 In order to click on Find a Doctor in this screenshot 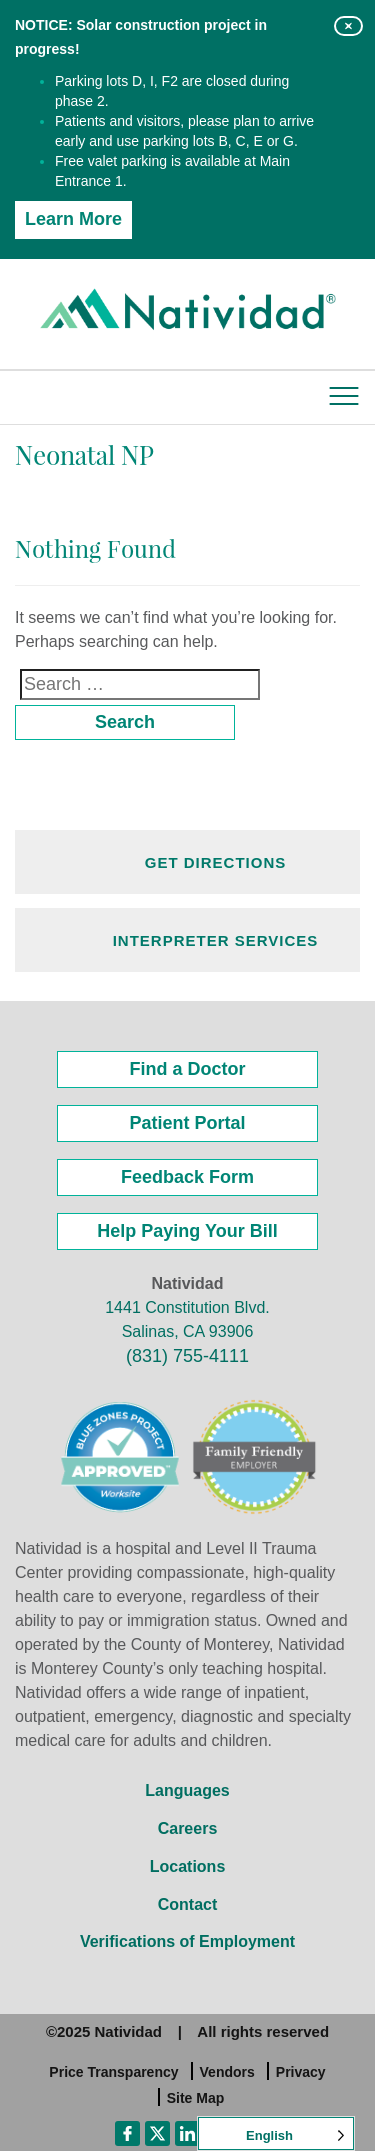, I will do `click(188, 1069)`.